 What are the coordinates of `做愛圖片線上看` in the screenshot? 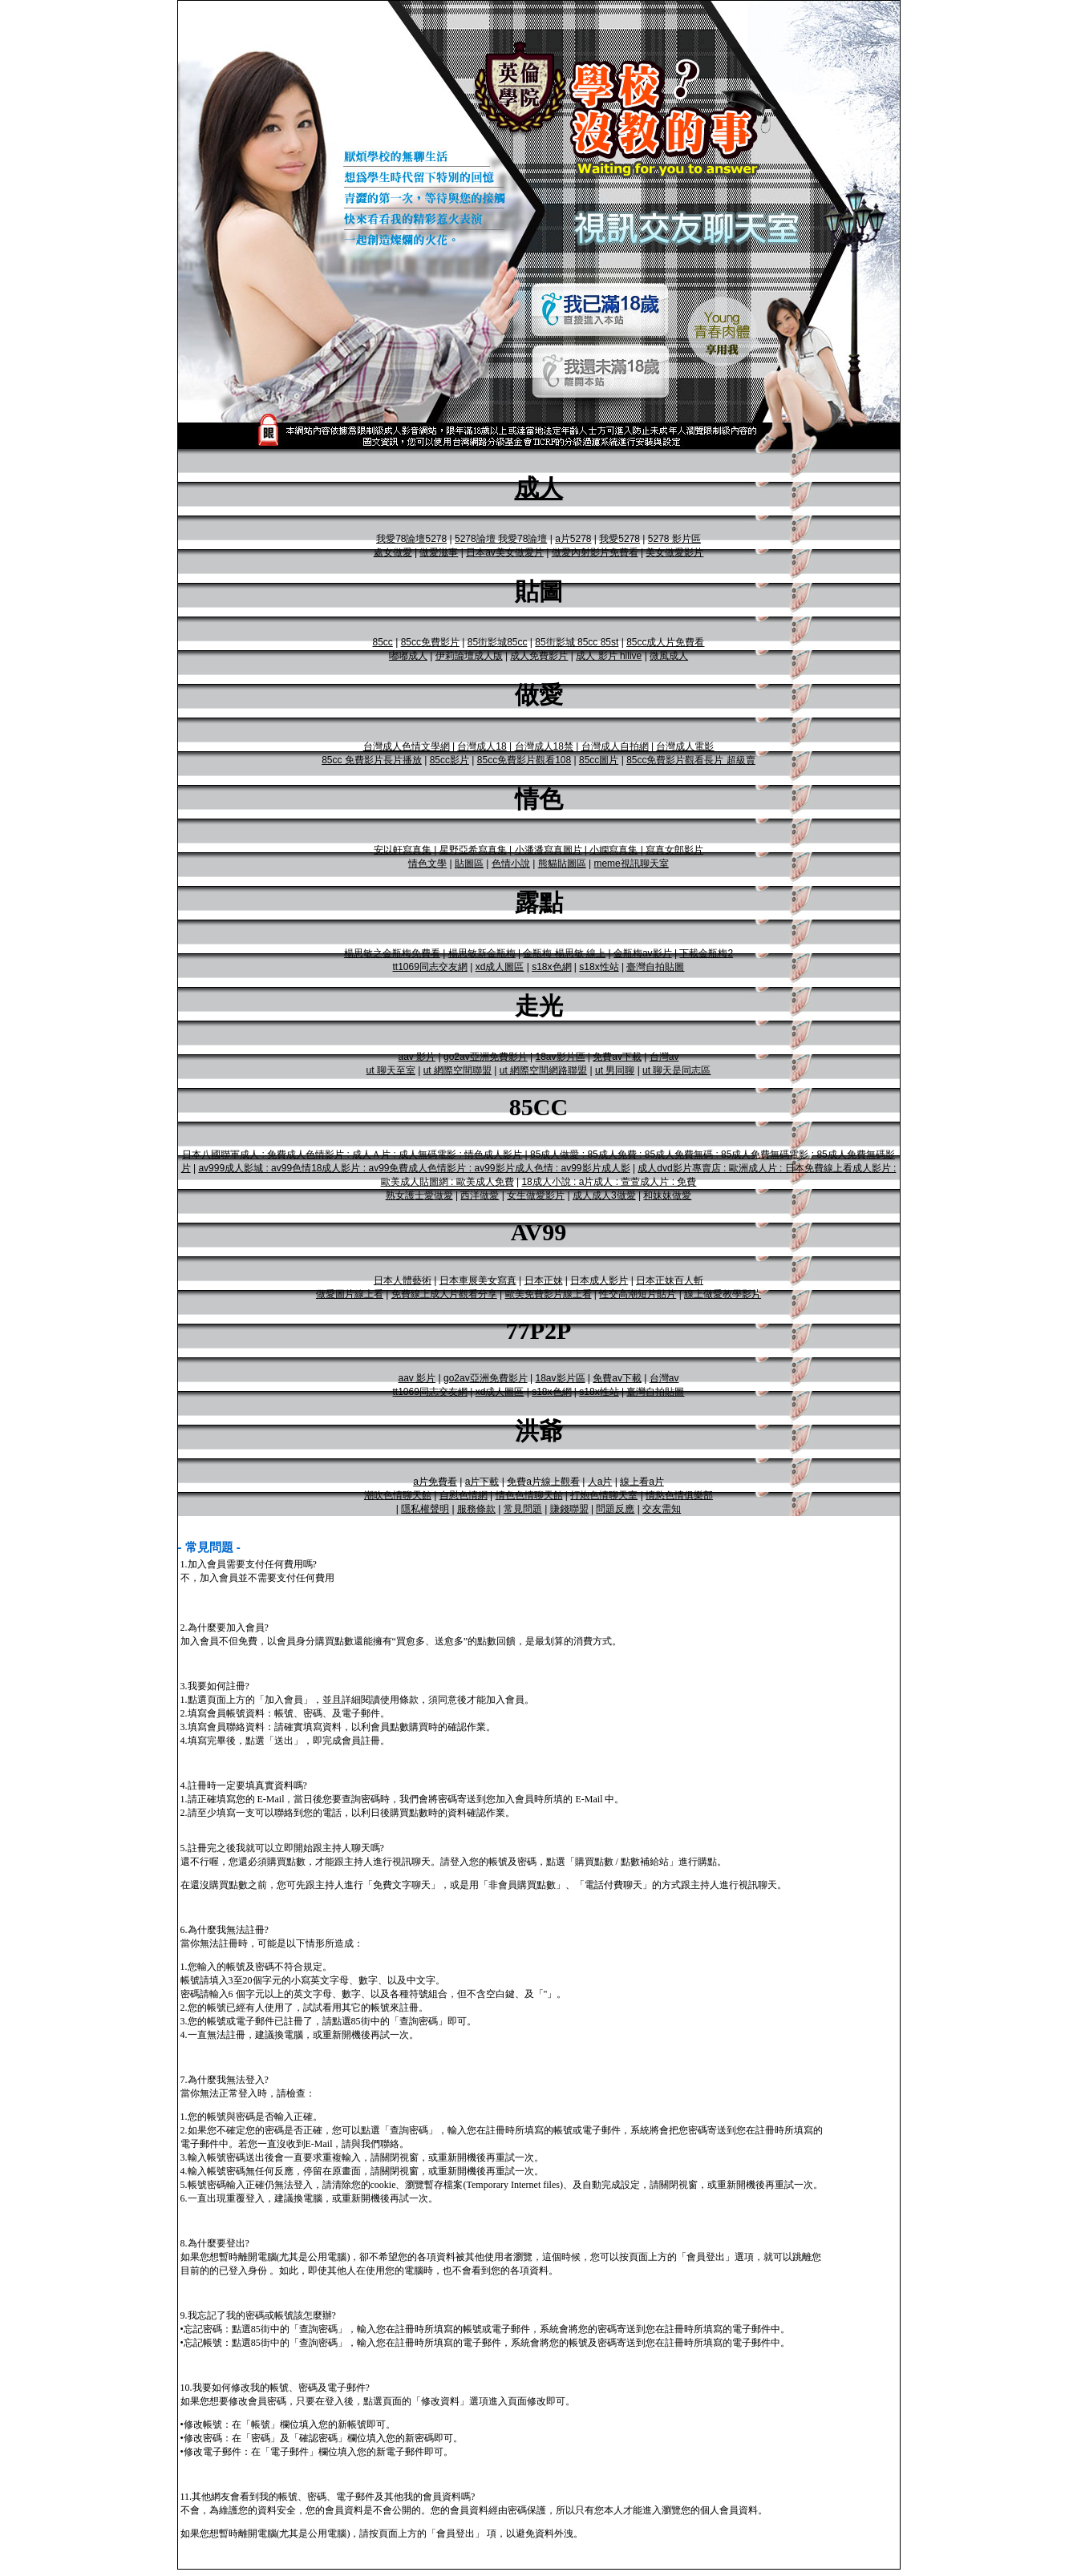 It's located at (349, 1294).